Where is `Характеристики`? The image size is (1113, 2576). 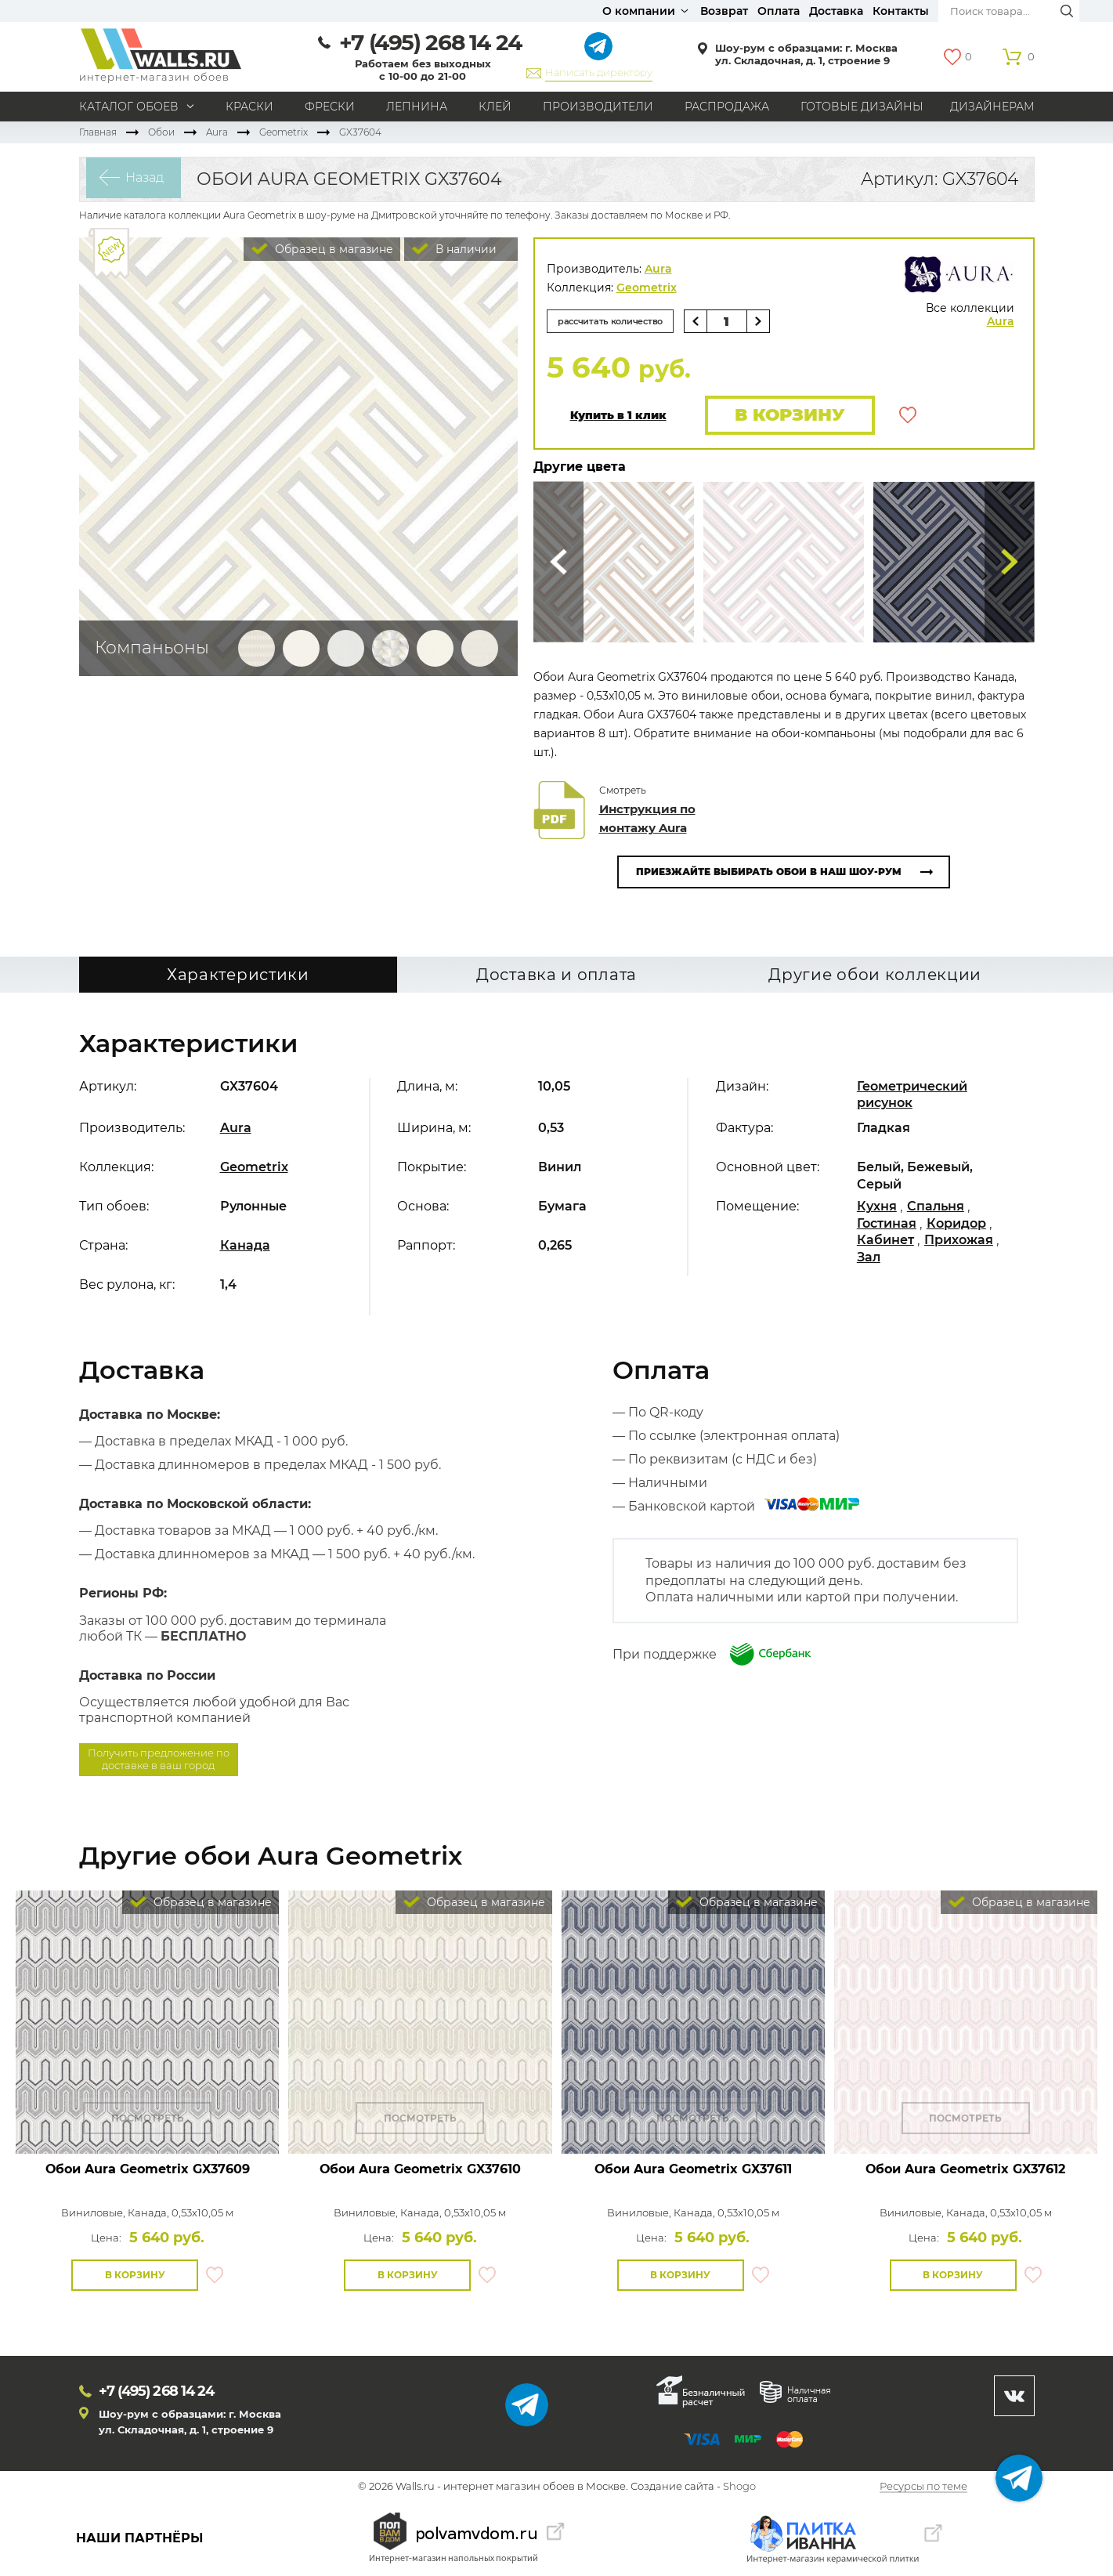 Характеристики is located at coordinates (238, 977).